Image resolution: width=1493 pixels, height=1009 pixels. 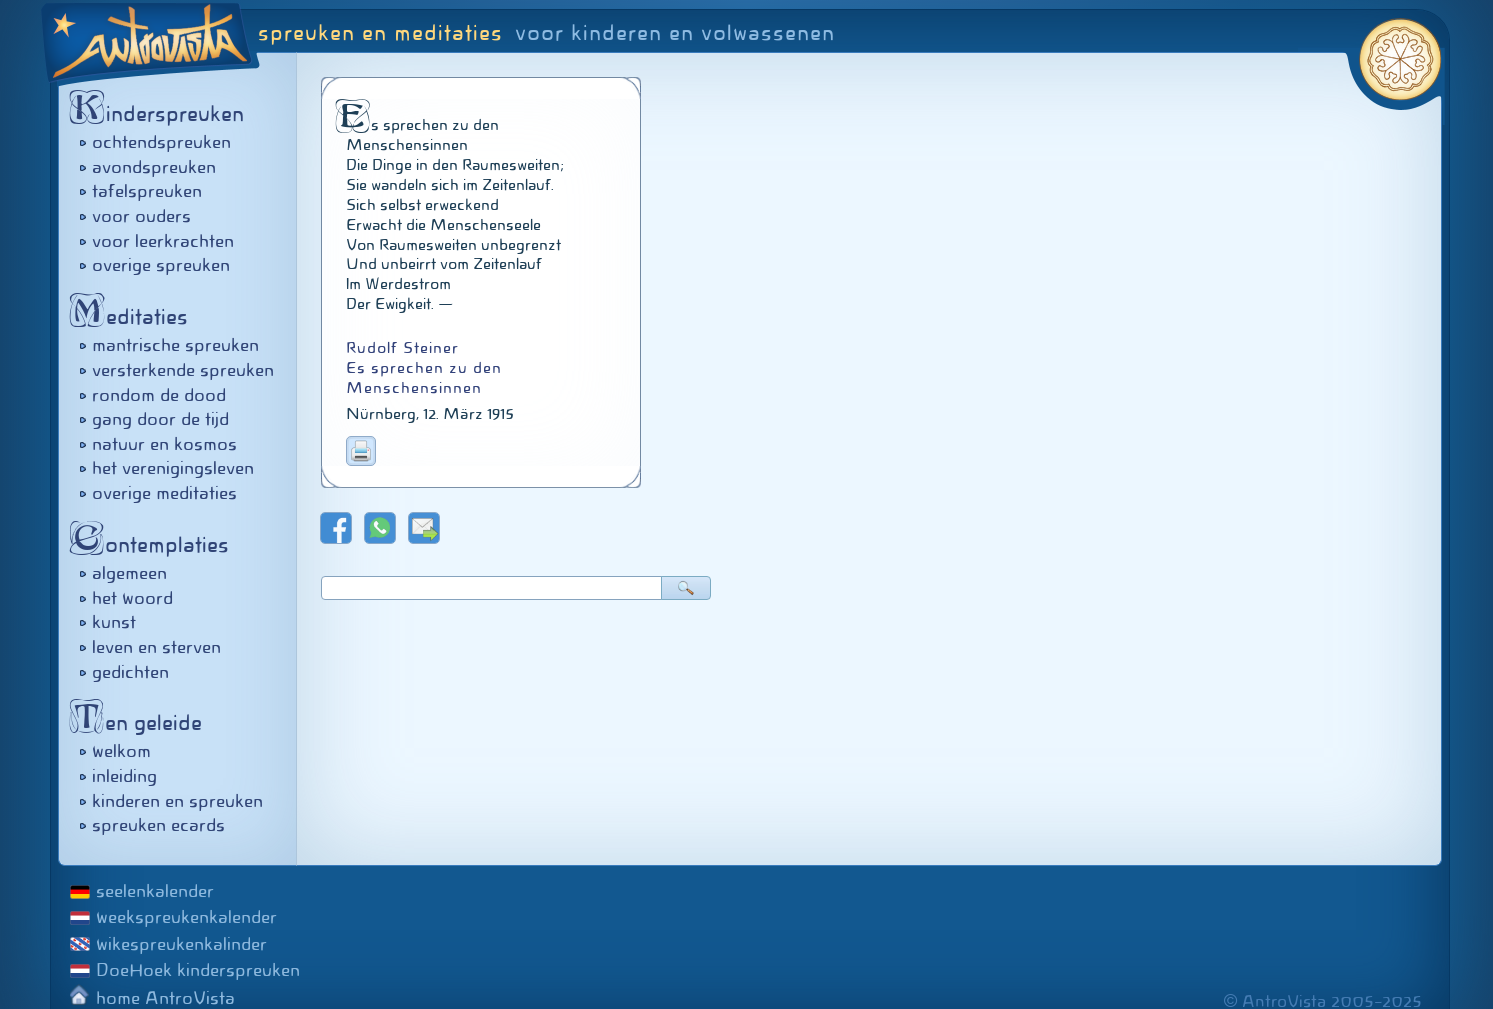 What do you see at coordinates (160, 419) in the screenshot?
I see `gang door de tijd` at bounding box center [160, 419].